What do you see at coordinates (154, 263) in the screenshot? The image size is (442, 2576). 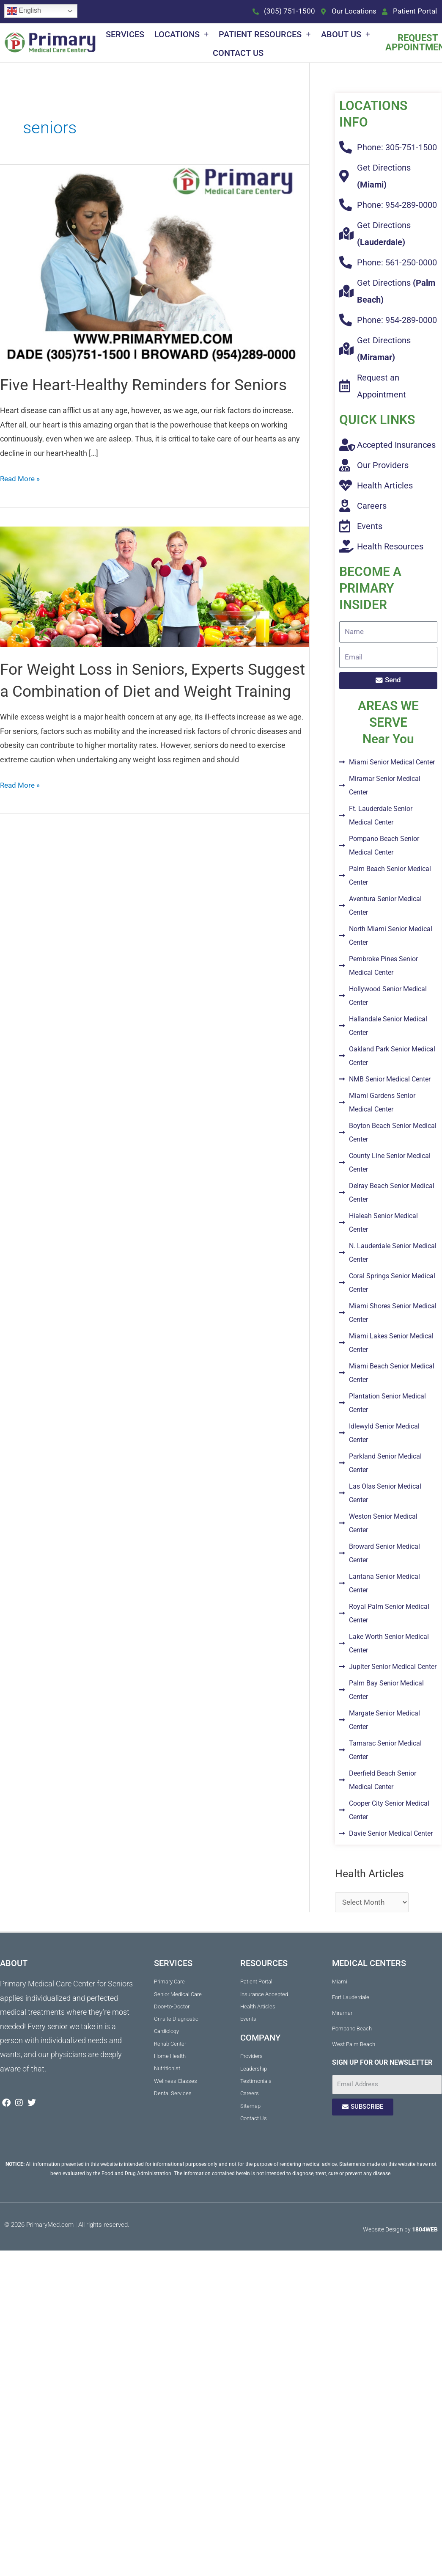 I see `[Read: Five Heart-Healthy Reminders for Seniors]` at bounding box center [154, 263].